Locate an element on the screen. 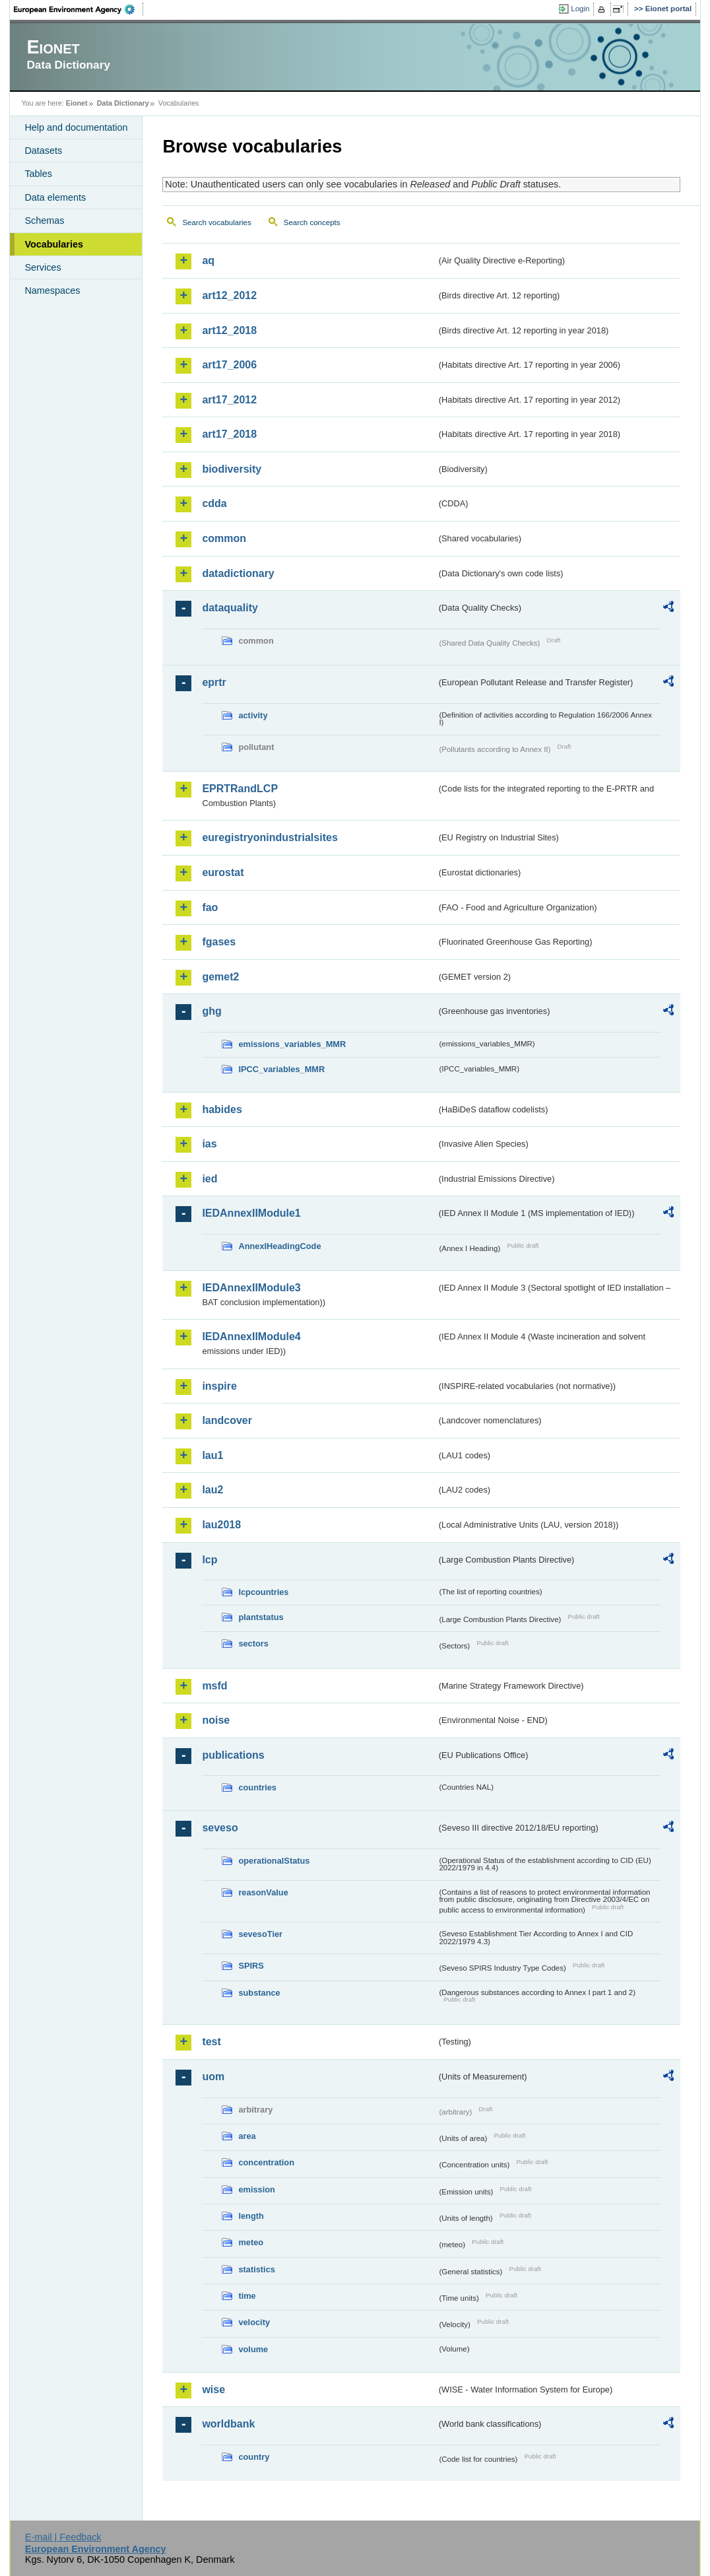 The width and height of the screenshot is (710, 2576). noise is located at coordinates (216, 1720).